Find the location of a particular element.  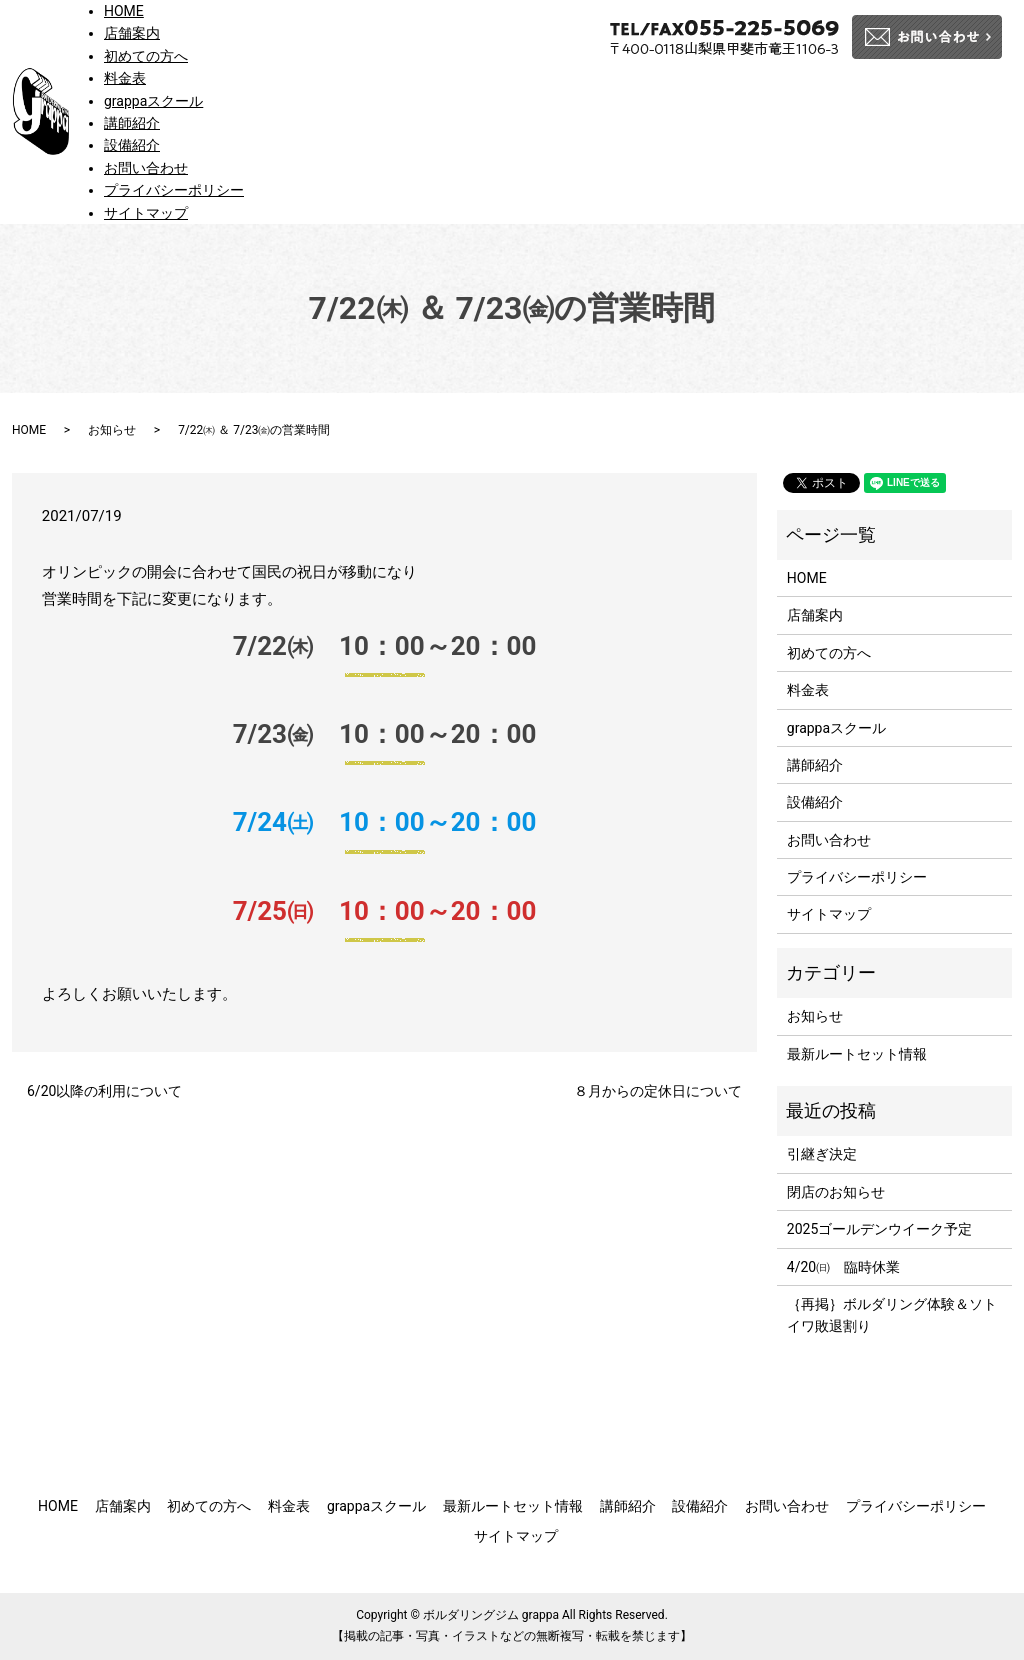

｛再掲｝ボルダリング体験＆ソトイワ敗退割り is located at coordinates (892, 1315).